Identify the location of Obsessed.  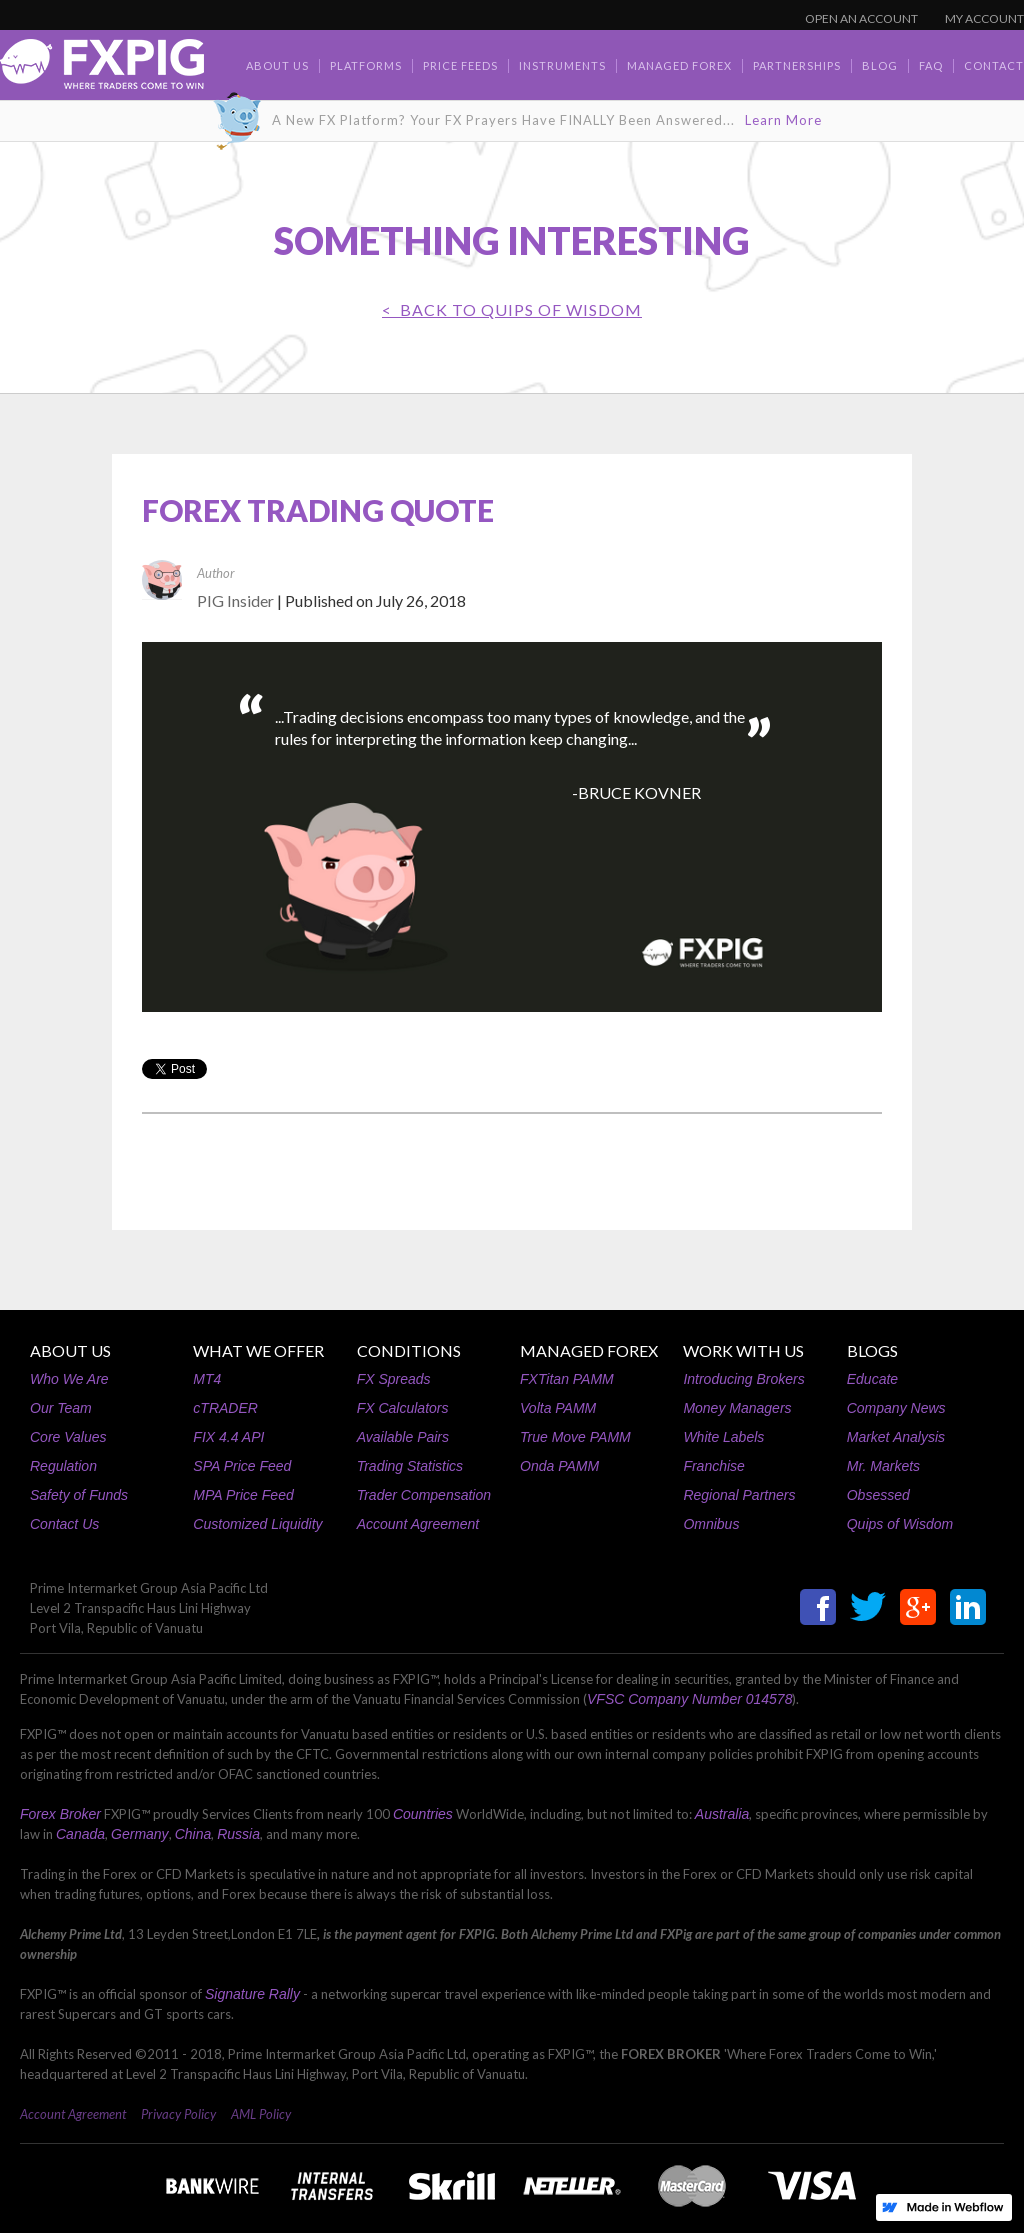
(878, 1495).